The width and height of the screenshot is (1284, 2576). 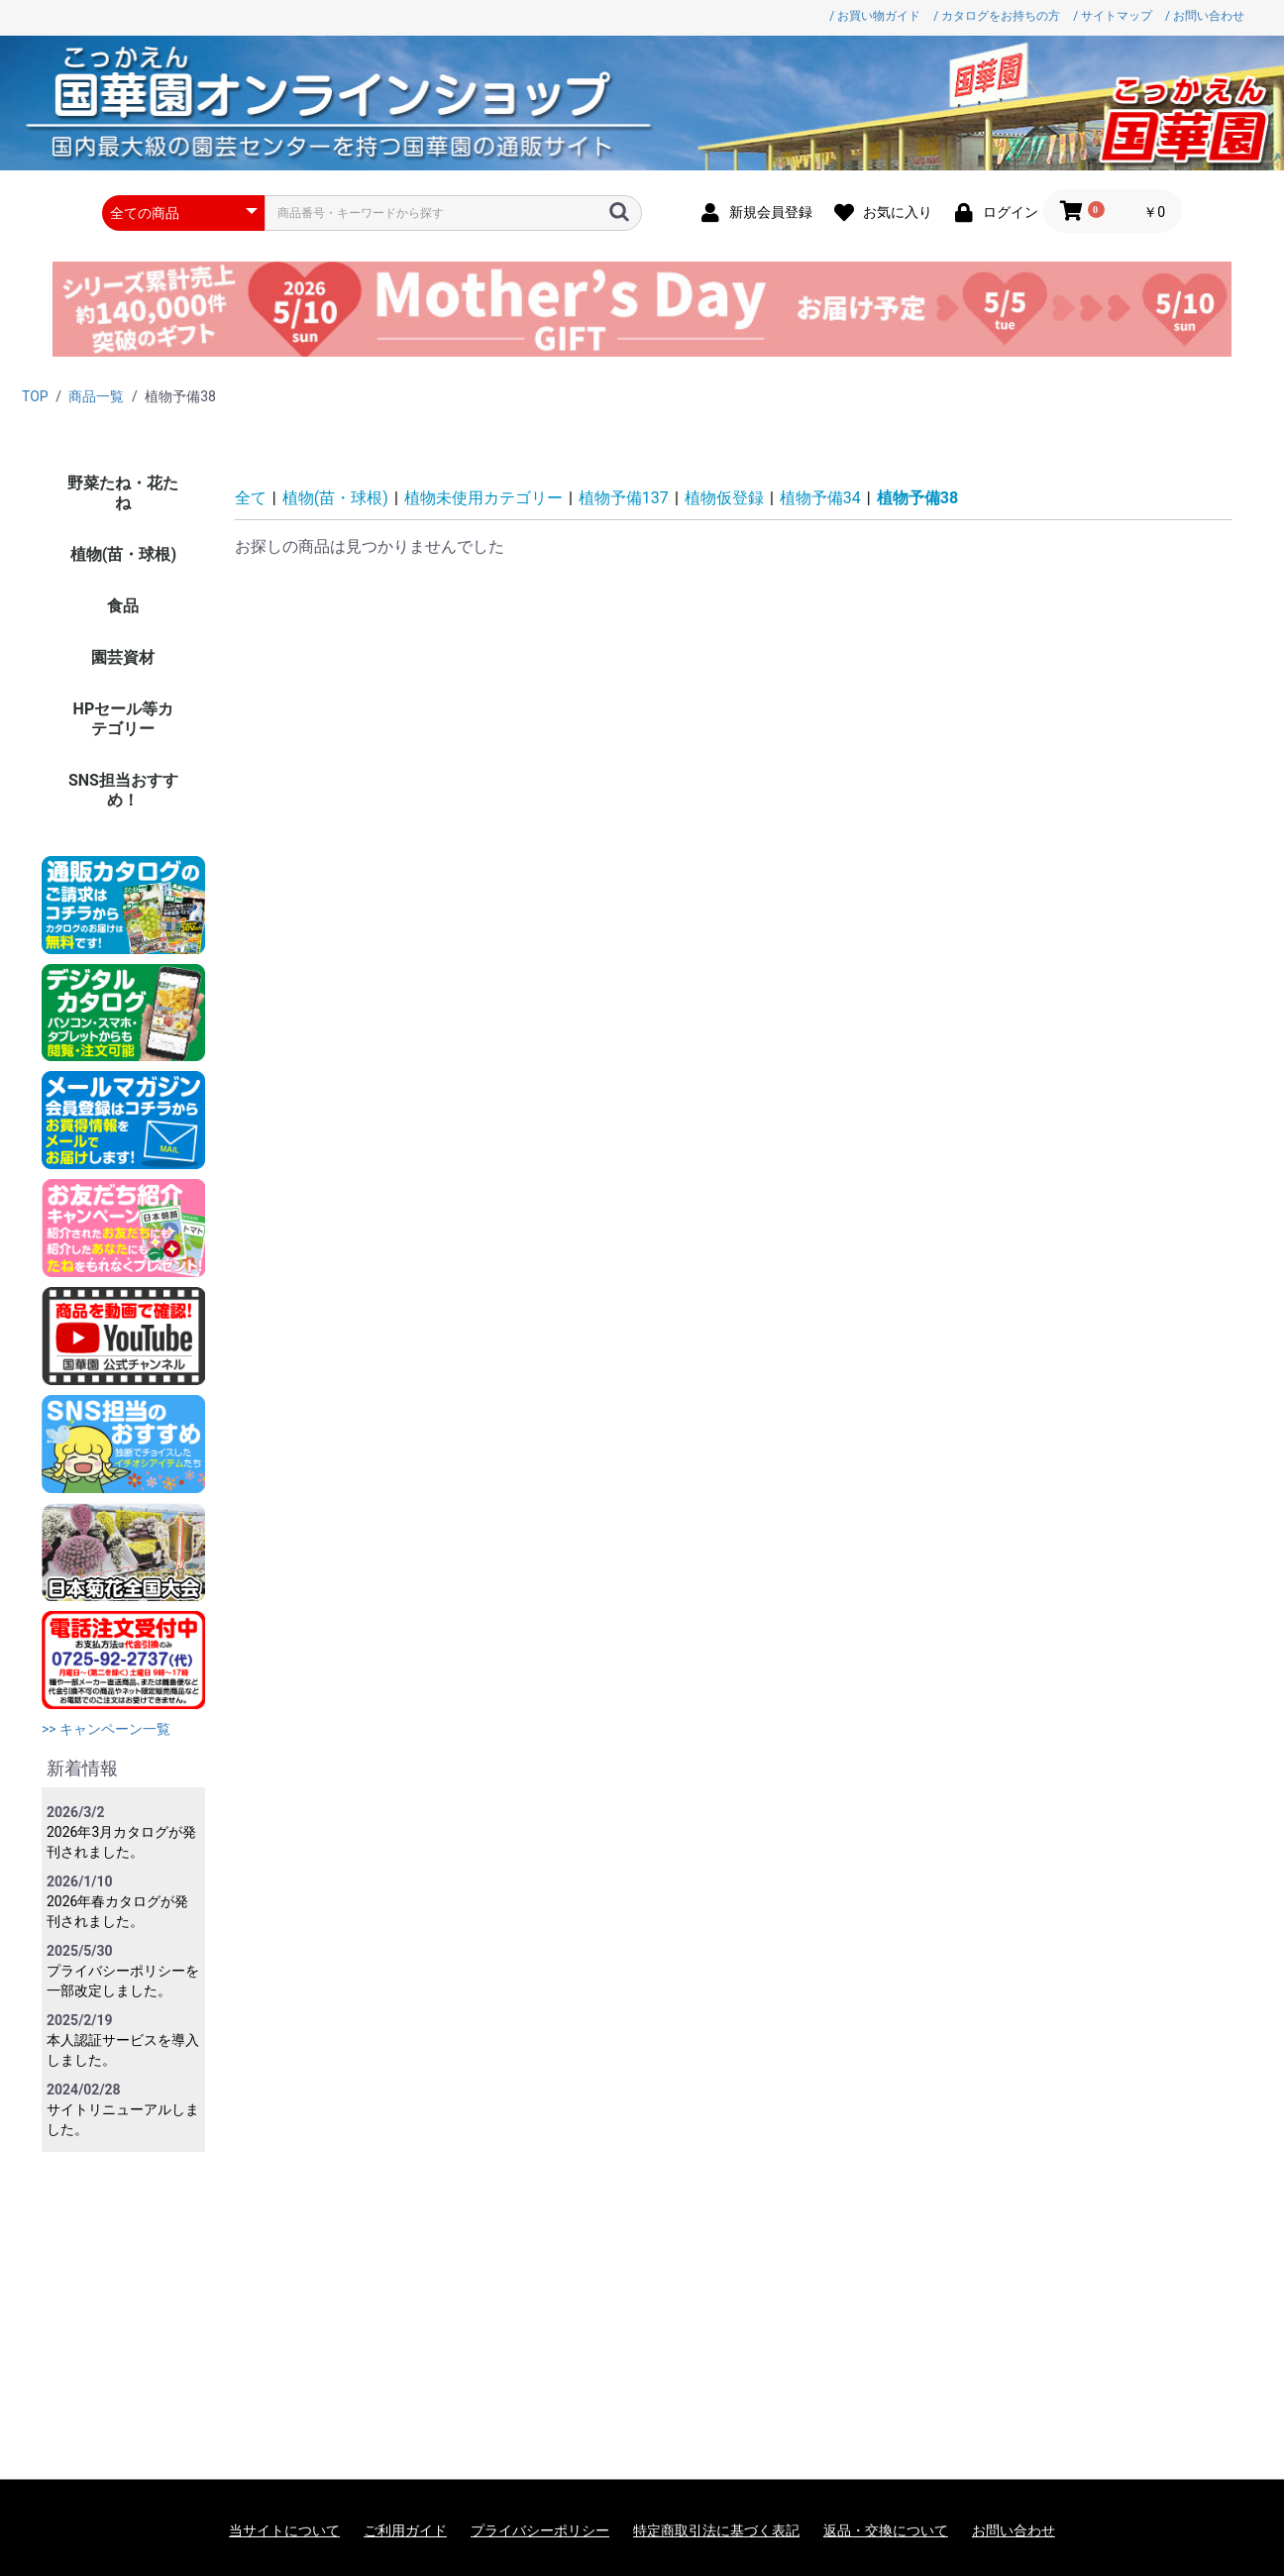 What do you see at coordinates (1204, 16) in the screenshot?
I see `/ お問い合わせ` at bounding box center [1204, 16].